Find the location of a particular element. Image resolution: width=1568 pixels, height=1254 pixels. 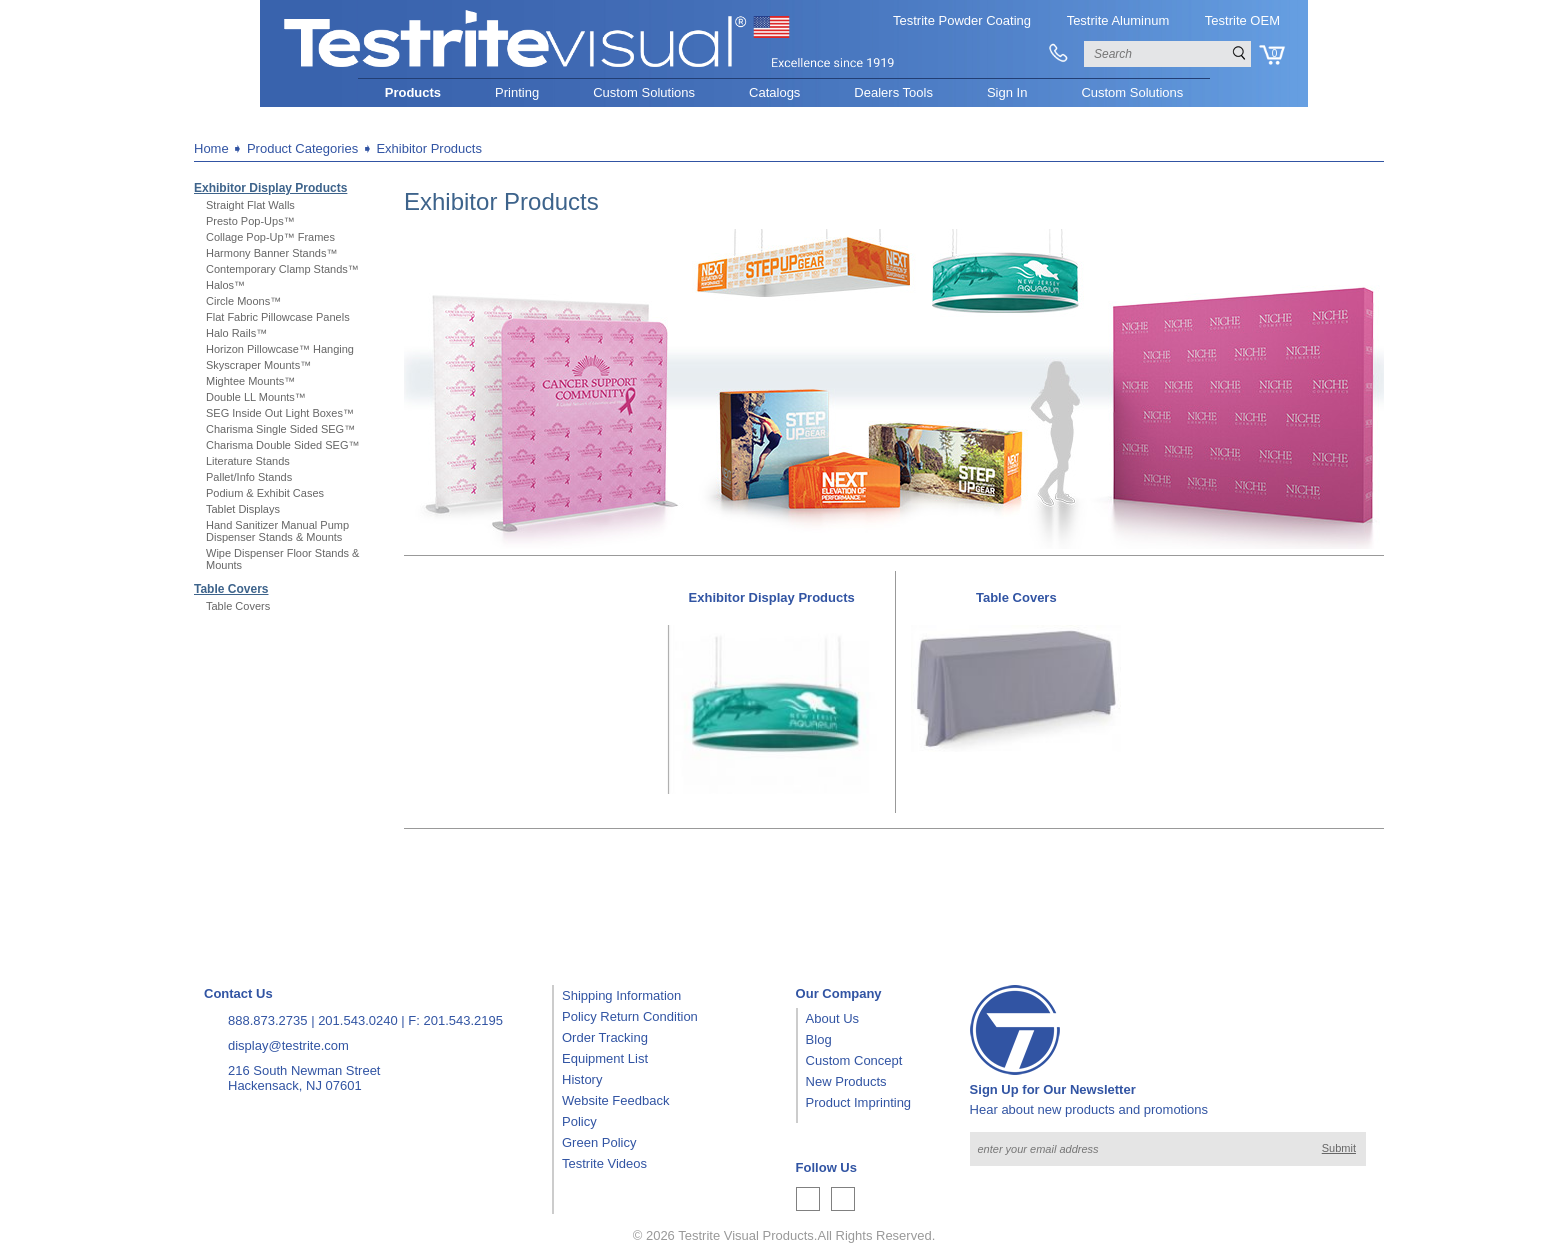

Testrite Visual Products is located at coordinates (746, 1235).